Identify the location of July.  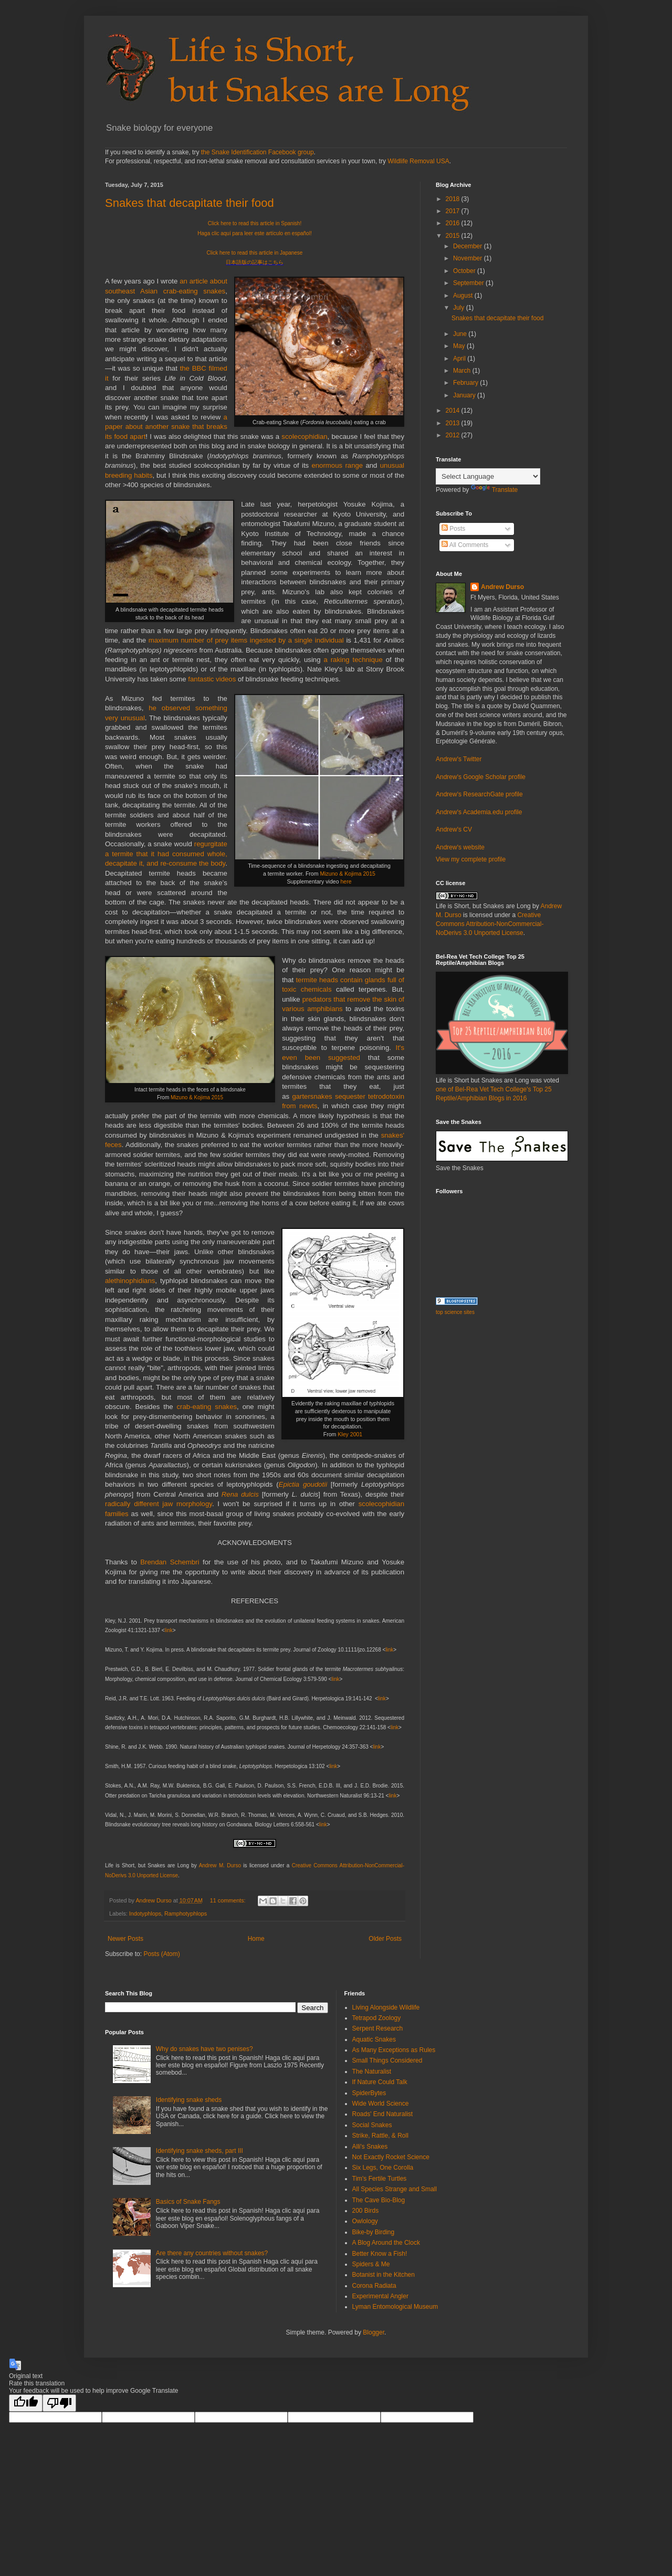
(459, 307).